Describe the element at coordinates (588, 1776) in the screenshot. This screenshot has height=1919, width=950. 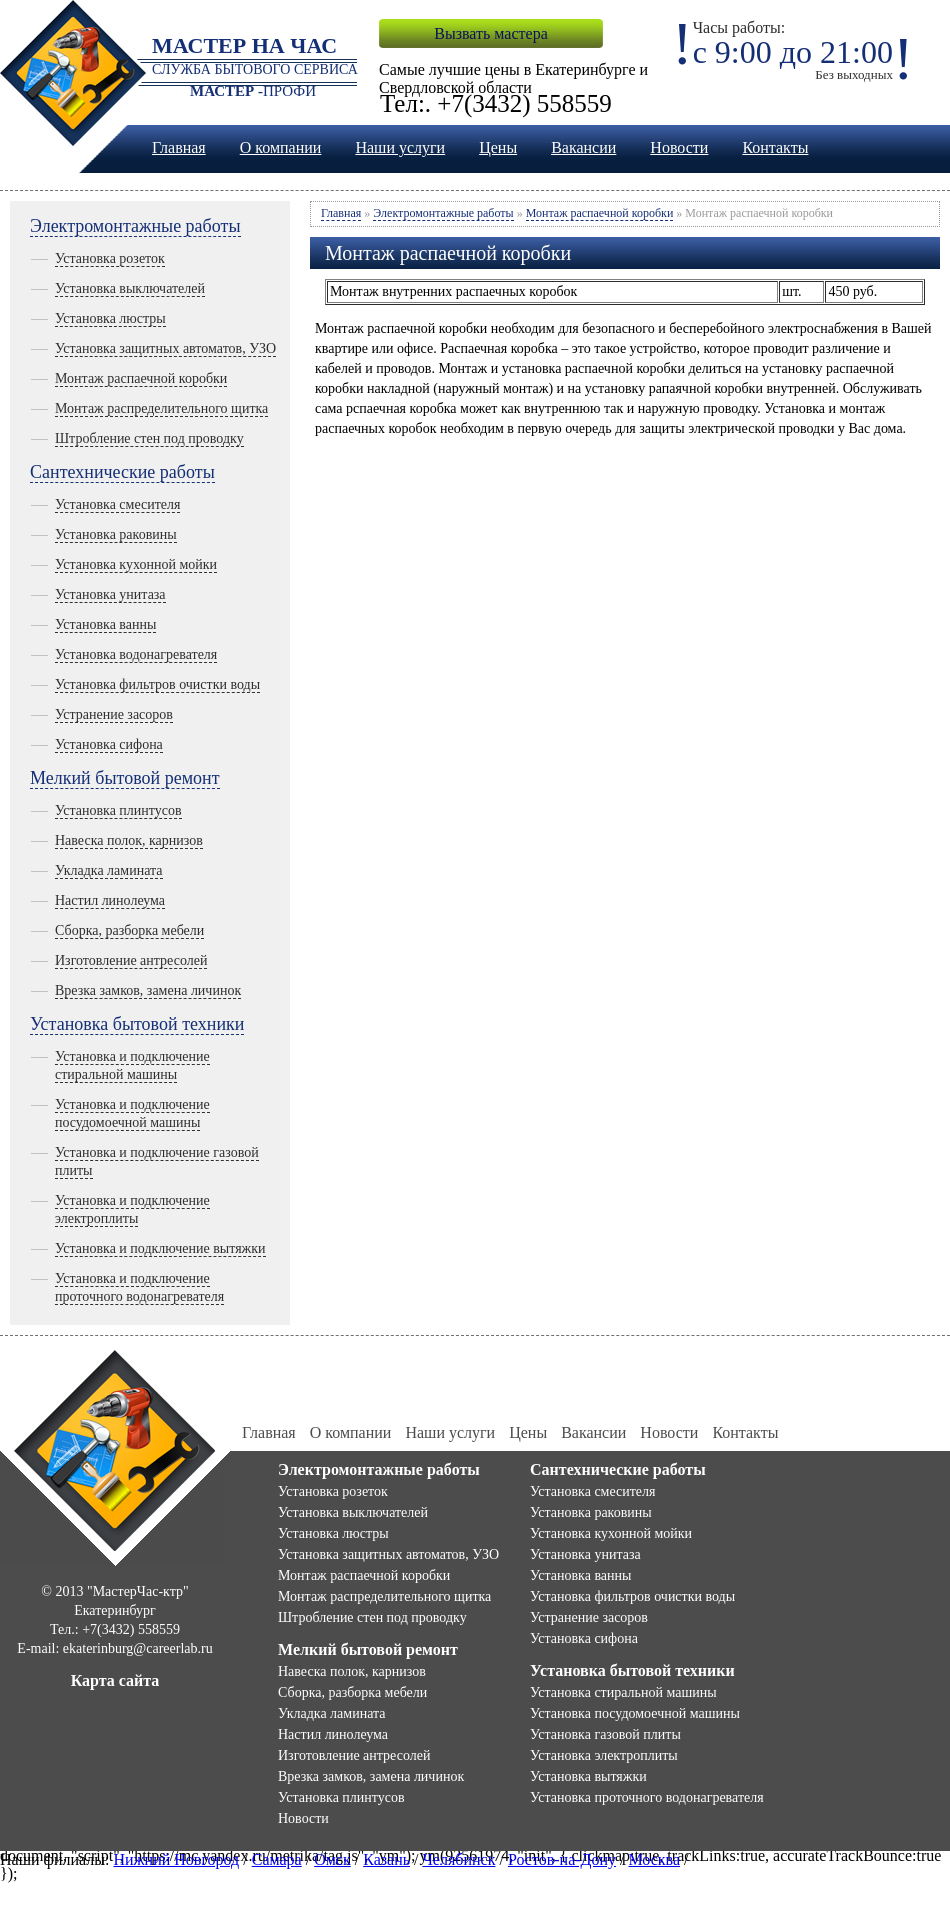
I see `Установка вытяжки` at that location.